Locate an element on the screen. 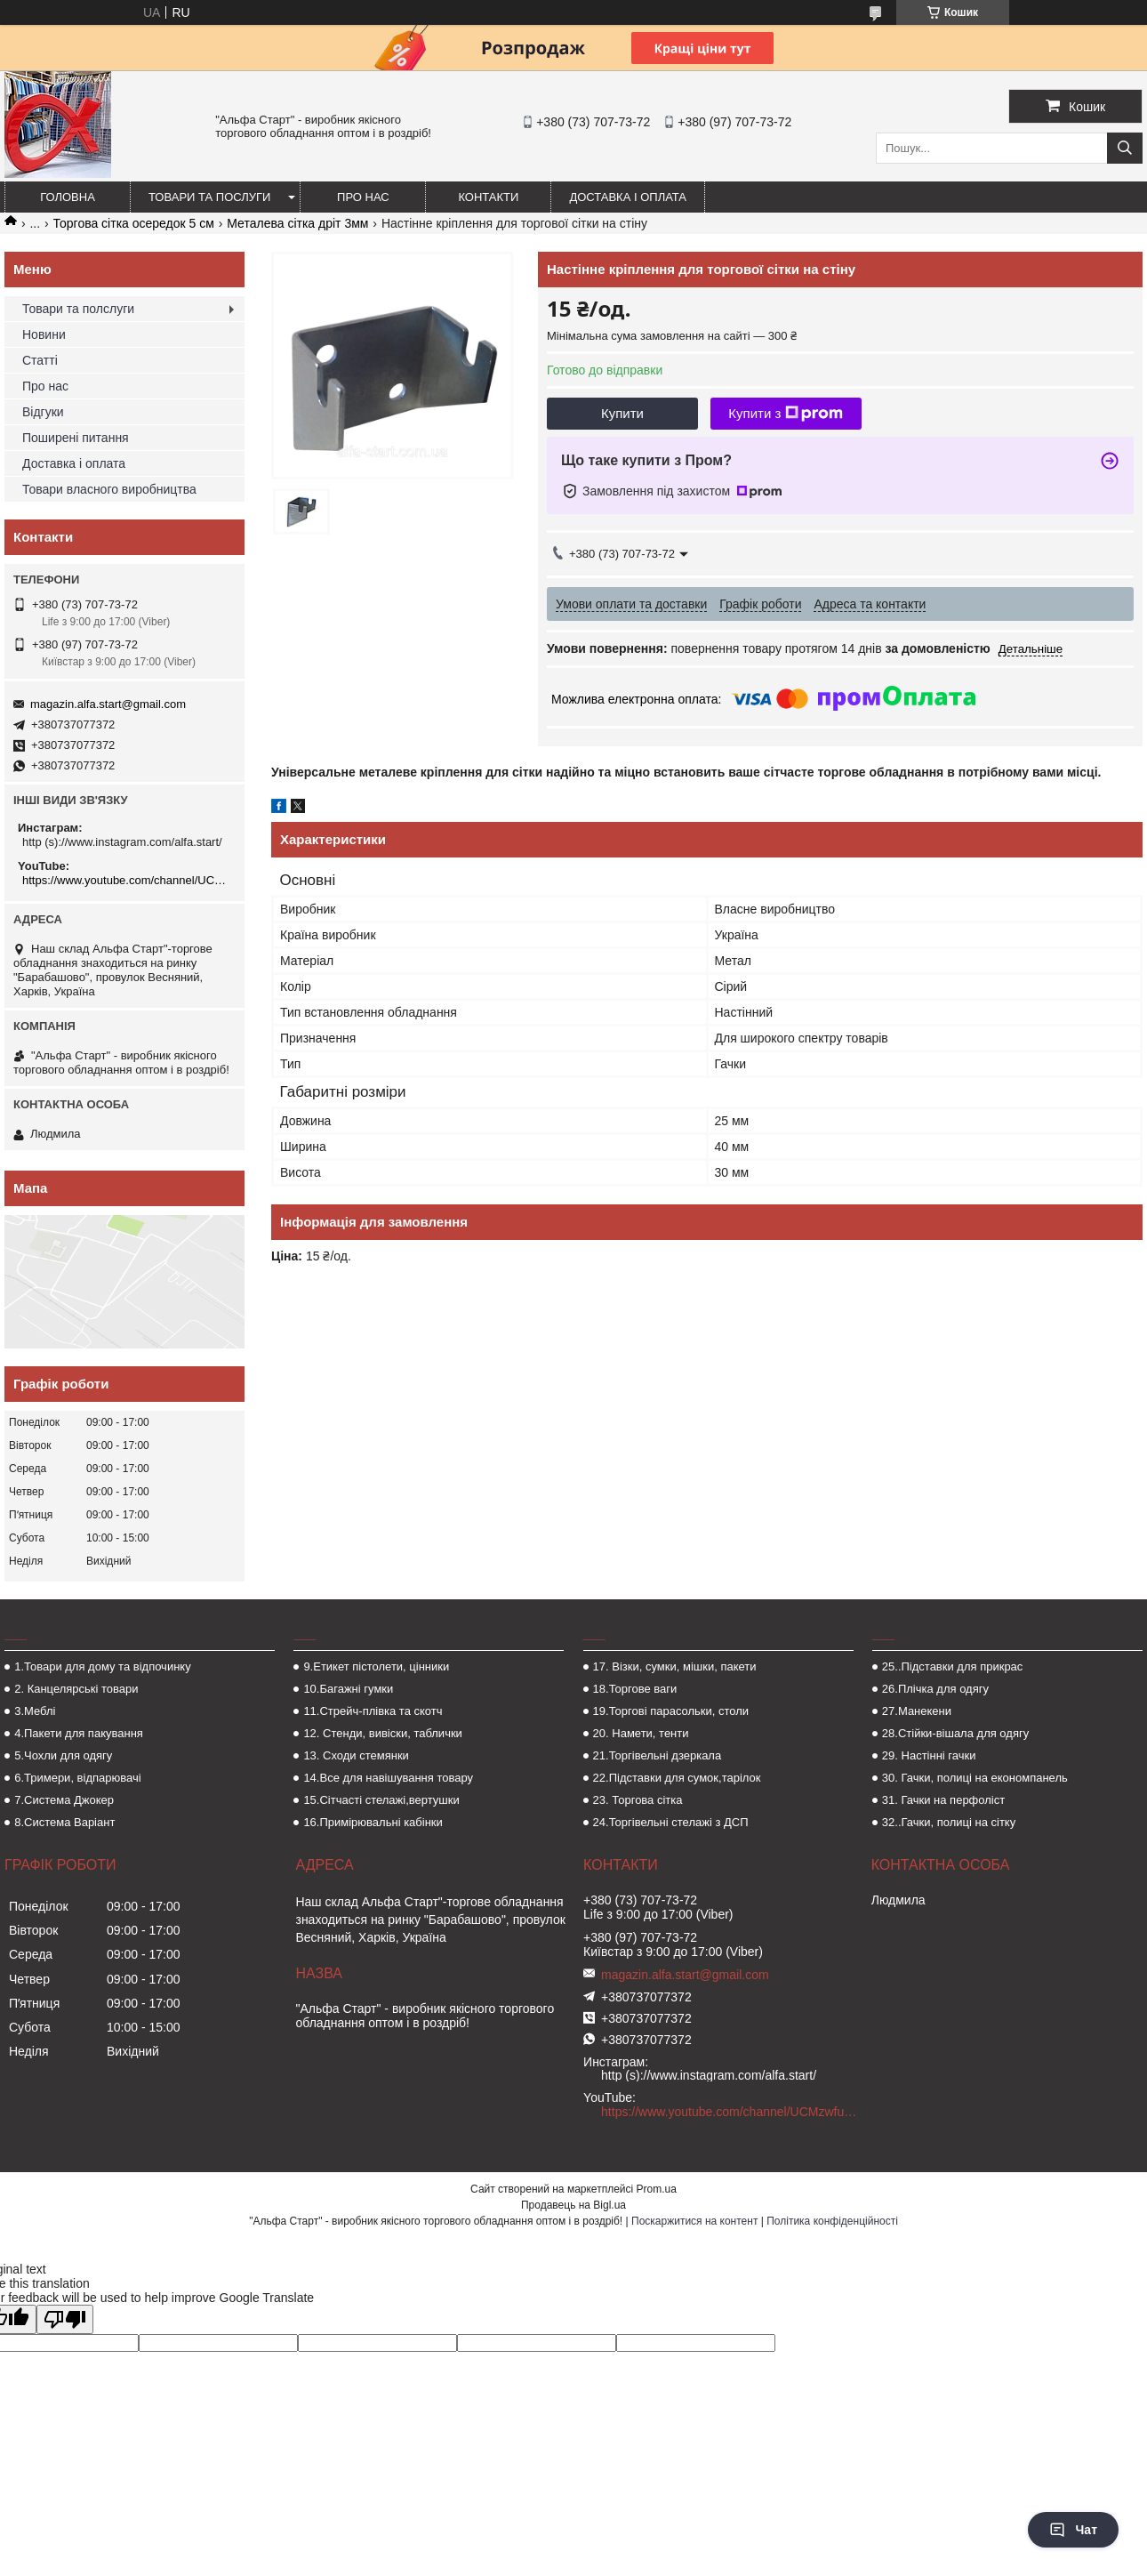 The width and height of the screenshot is (1147, 2576). 20. Намети, тенти is located at coordinates (641, 1733).